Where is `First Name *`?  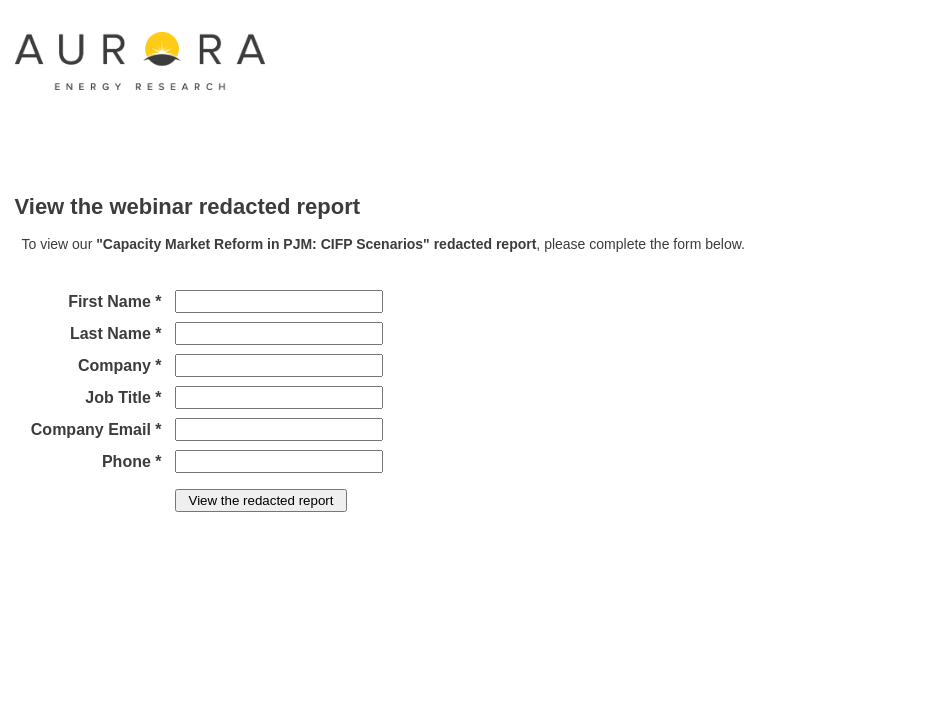
First Name * is located at coordinates (114, 301).